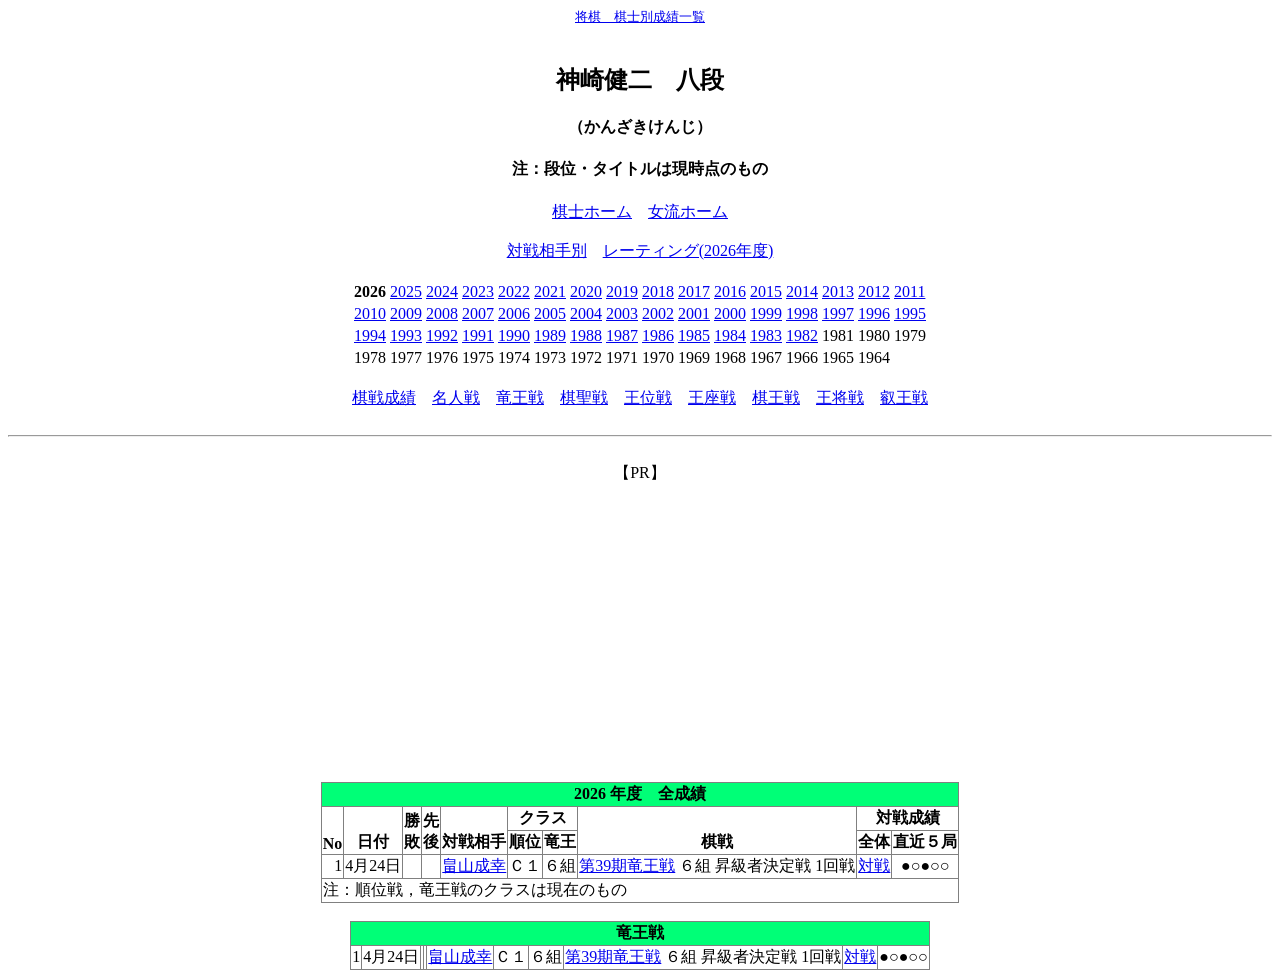 This screenshot has height=978, width=1280. I want to click on 1991, so click(478, 335).